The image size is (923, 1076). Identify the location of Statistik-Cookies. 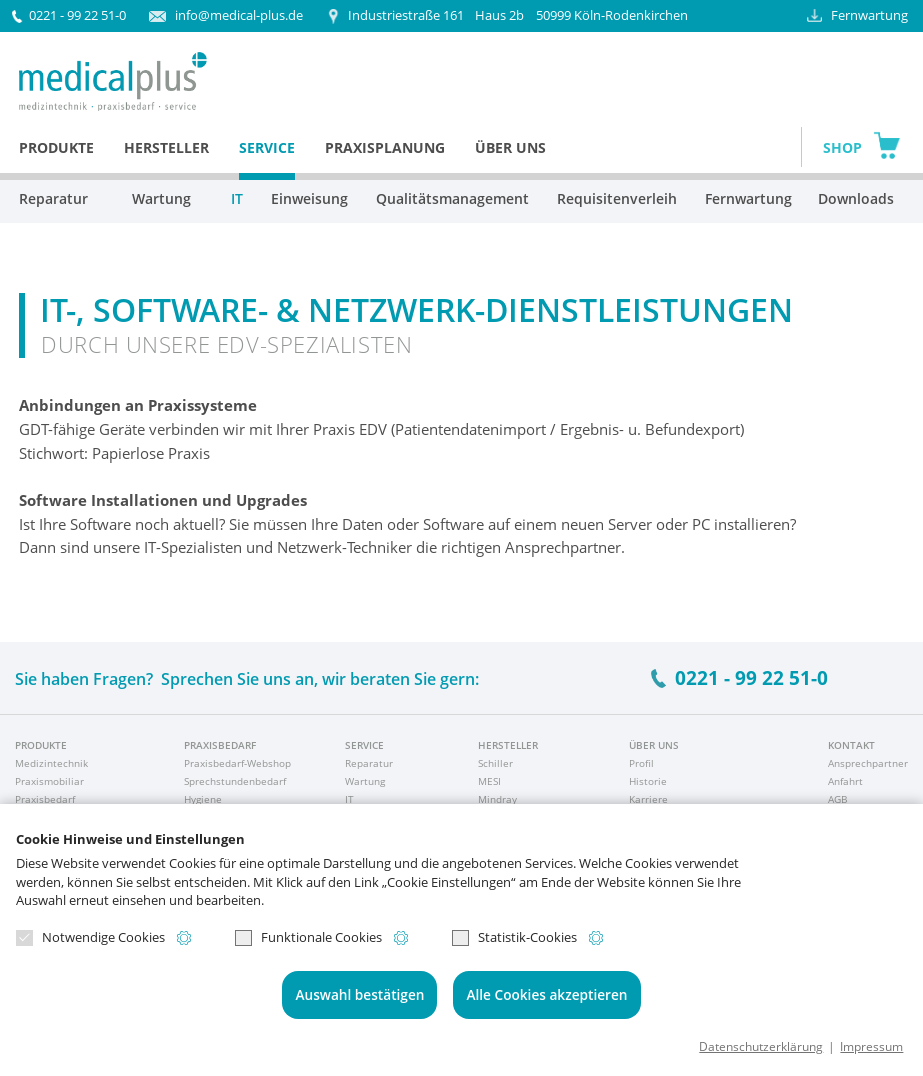
(514, 937).